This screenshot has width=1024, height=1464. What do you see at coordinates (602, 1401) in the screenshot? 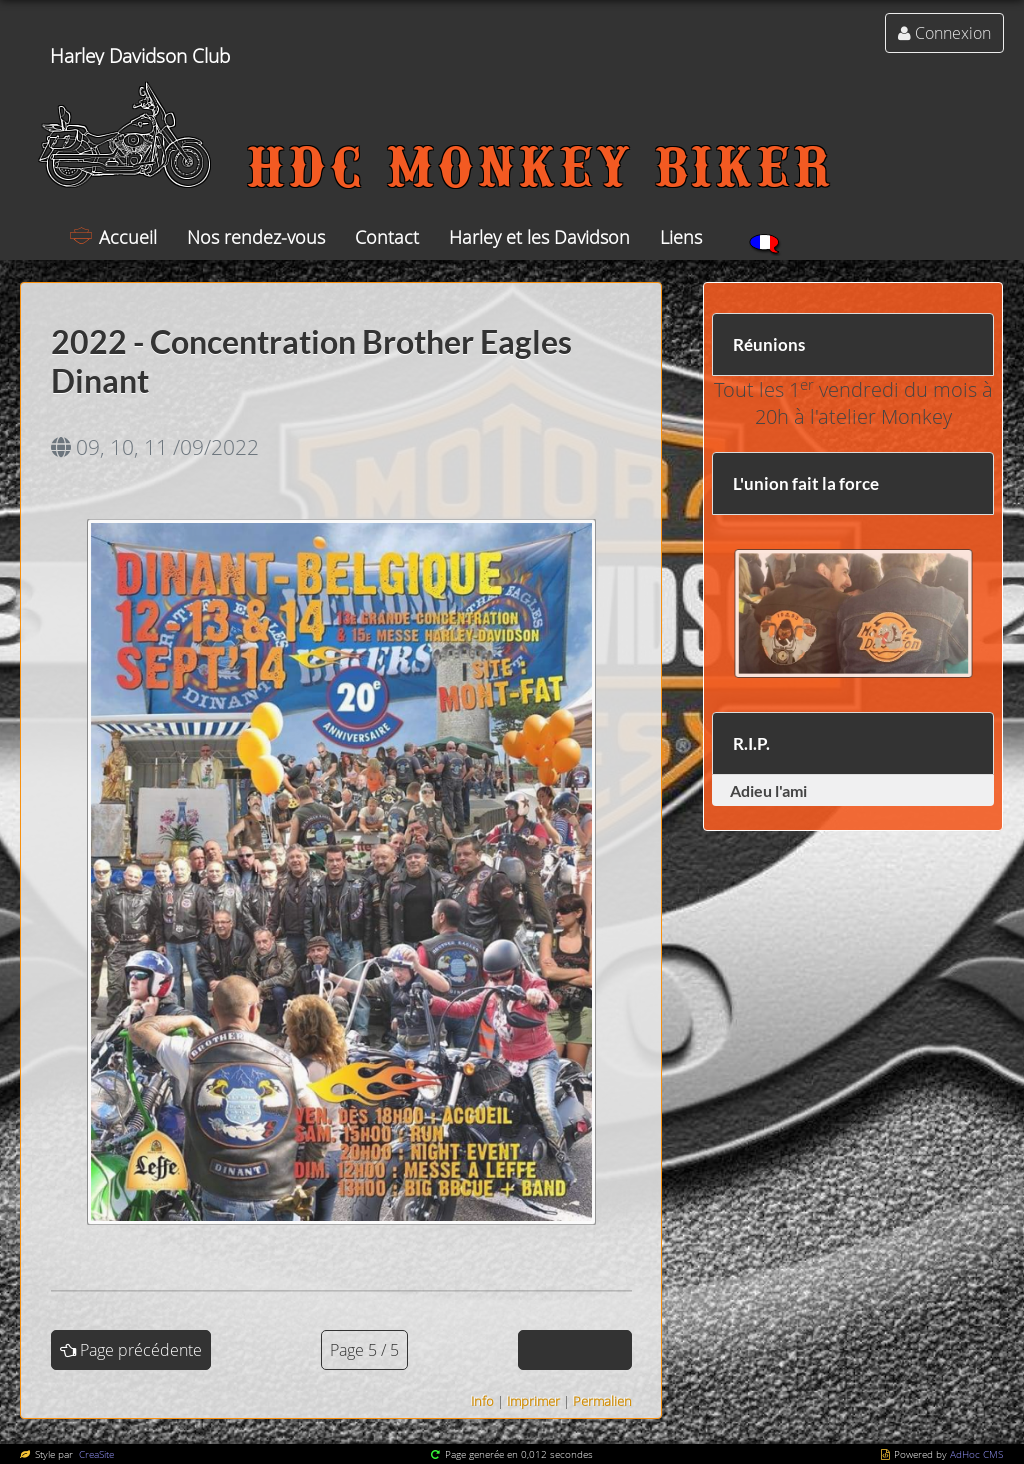
I see `Permalien` at bounding box center [602, 1401].